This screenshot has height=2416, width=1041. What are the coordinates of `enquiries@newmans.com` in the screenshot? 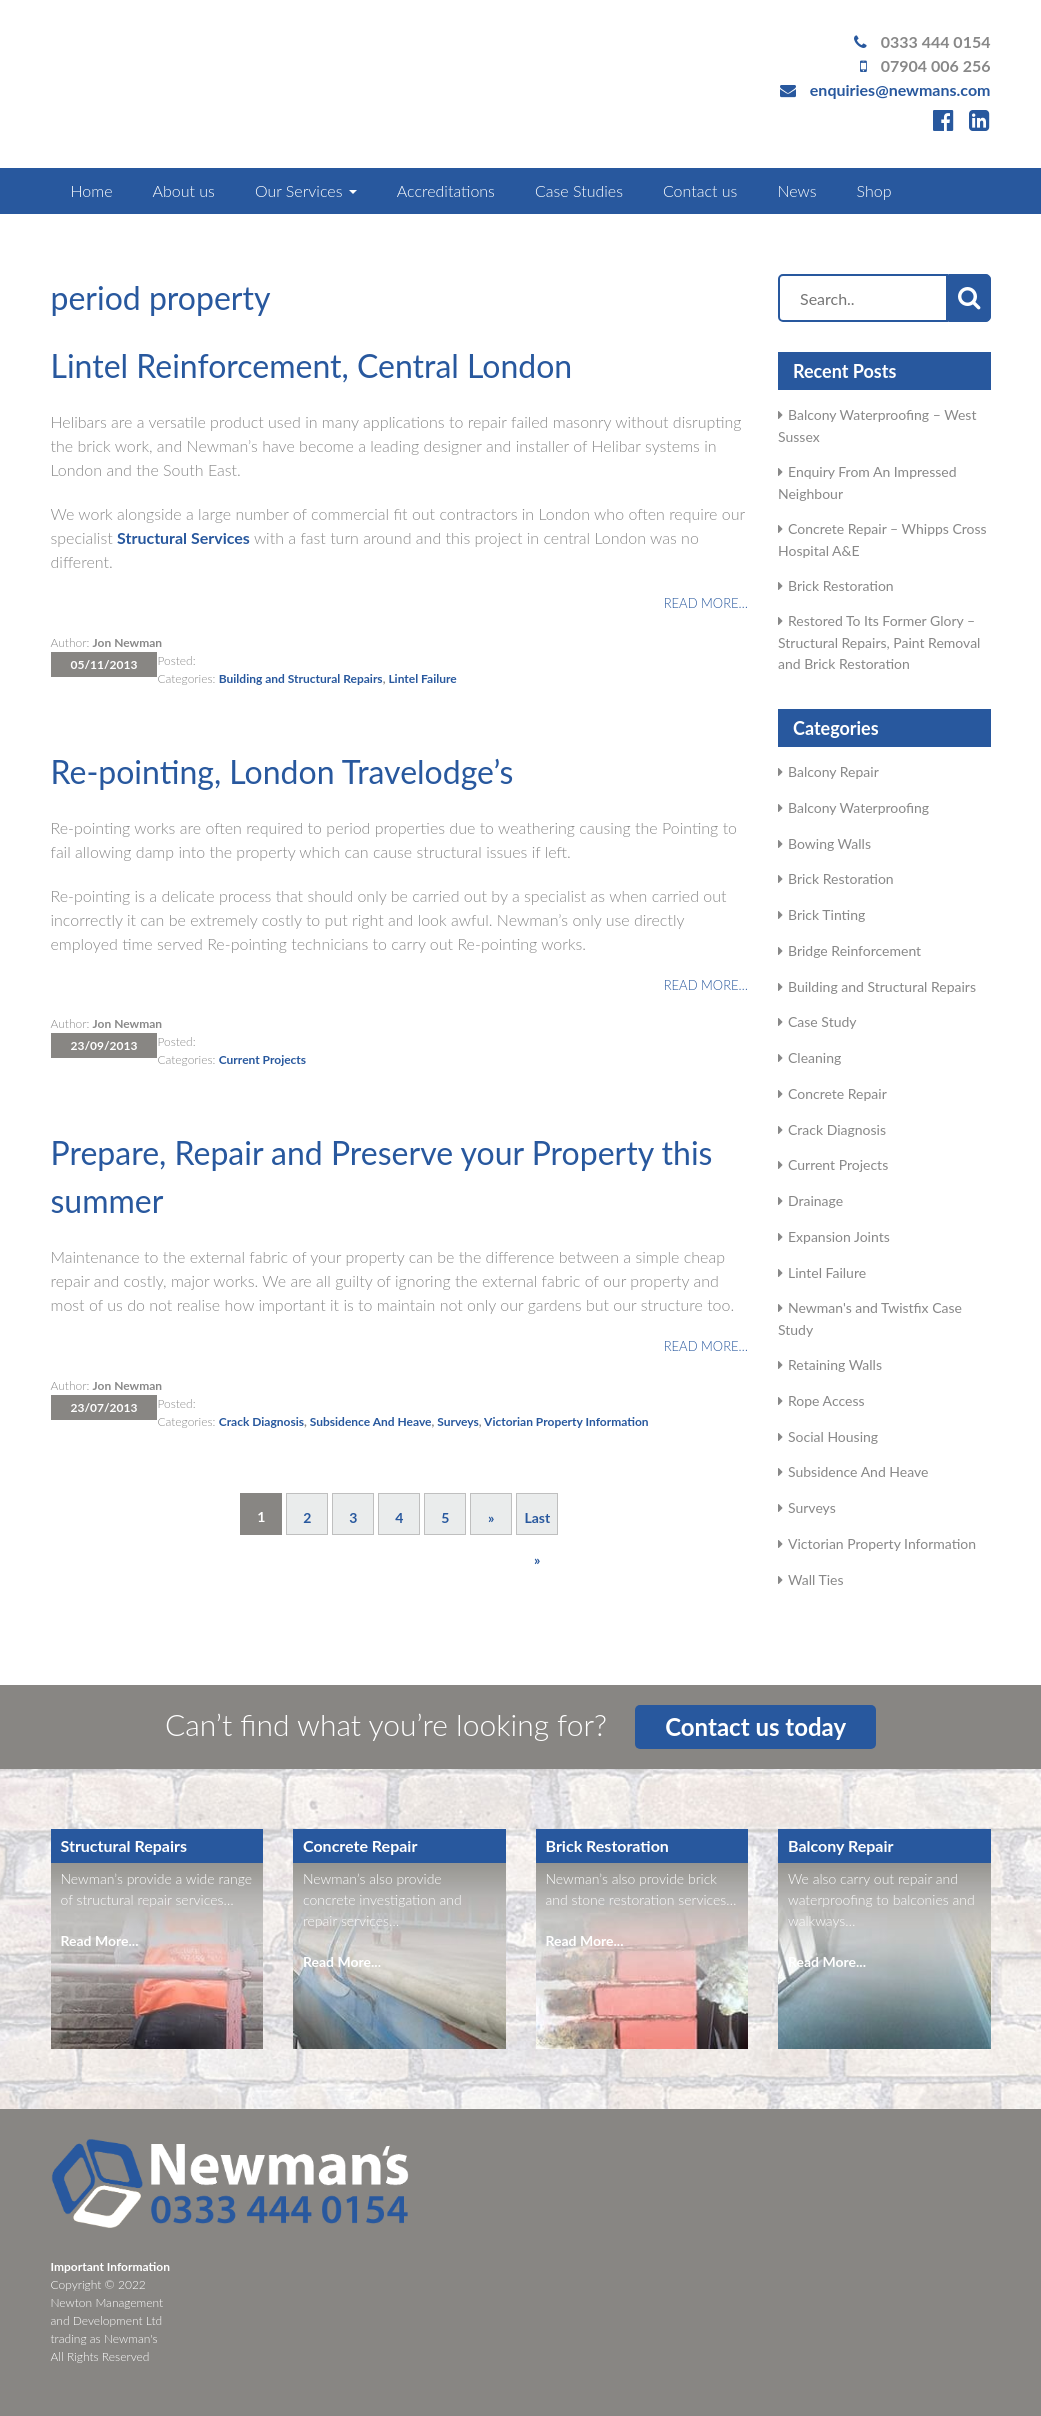 It's located at (900, 89).